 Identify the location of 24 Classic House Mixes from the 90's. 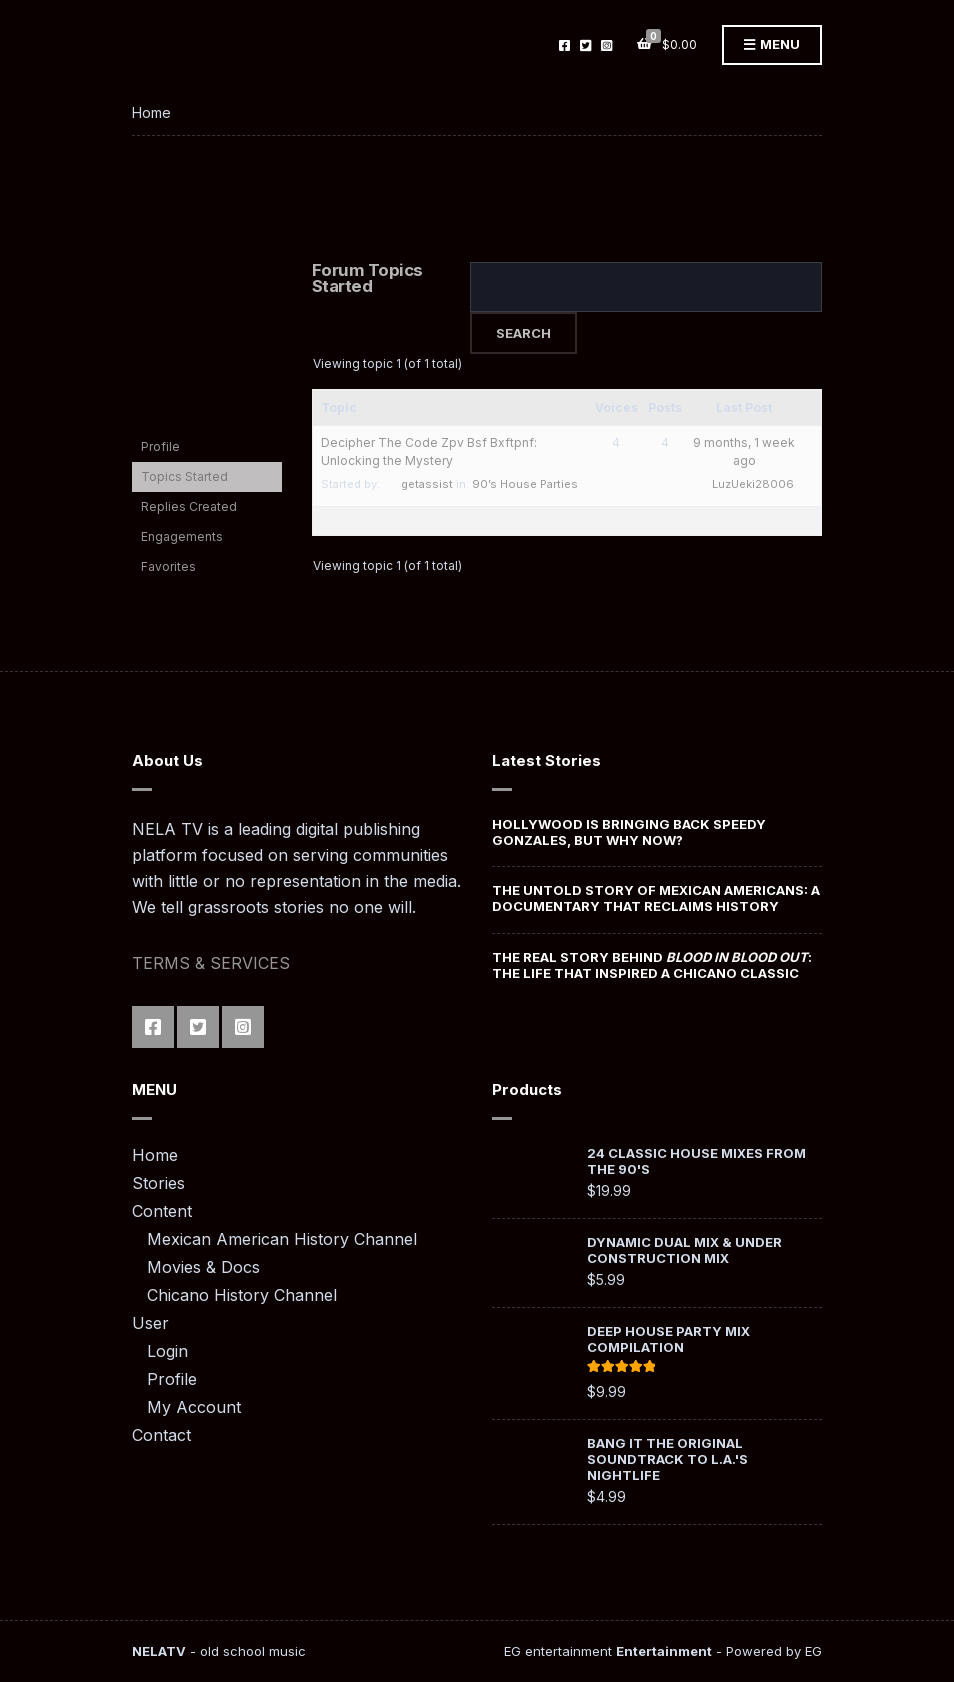
(696, 1161).